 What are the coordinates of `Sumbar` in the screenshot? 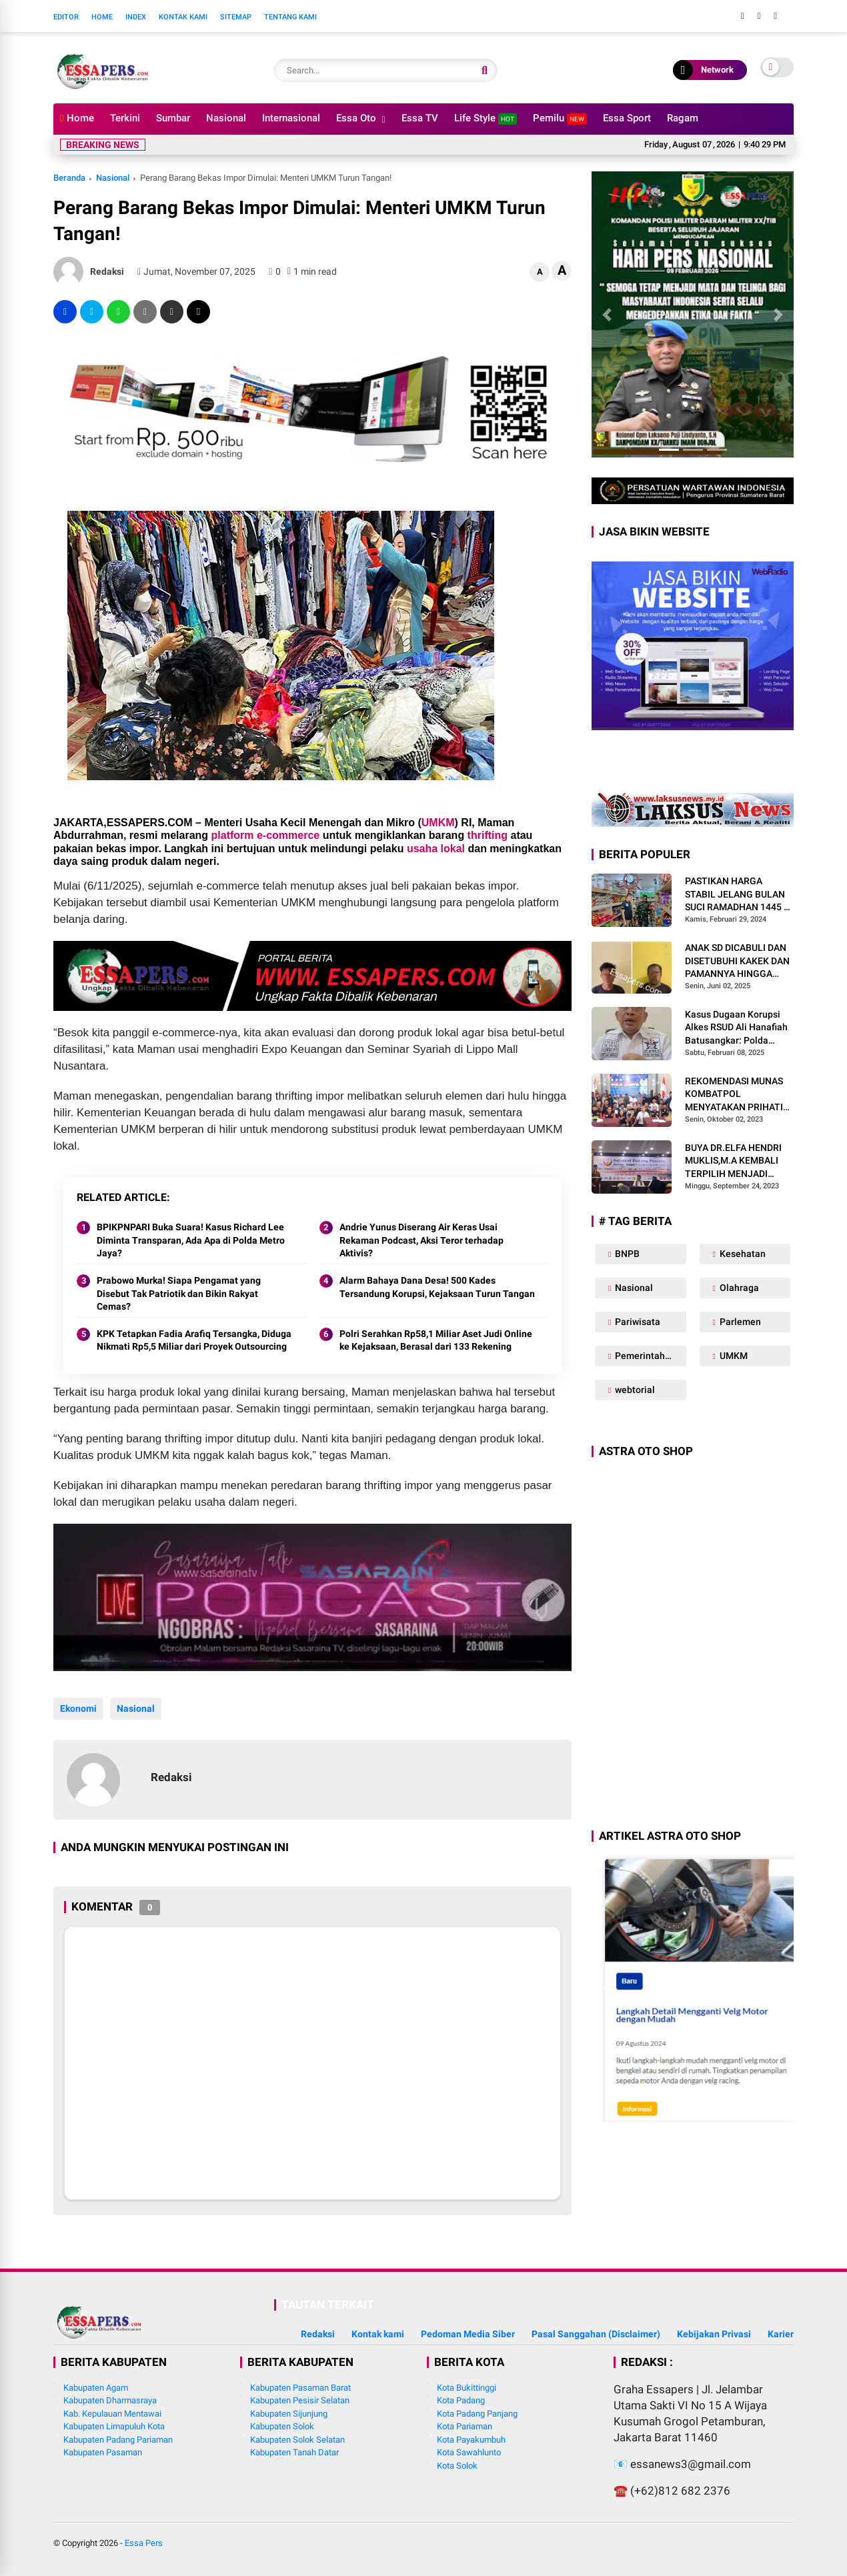 It's located at (173, 118).